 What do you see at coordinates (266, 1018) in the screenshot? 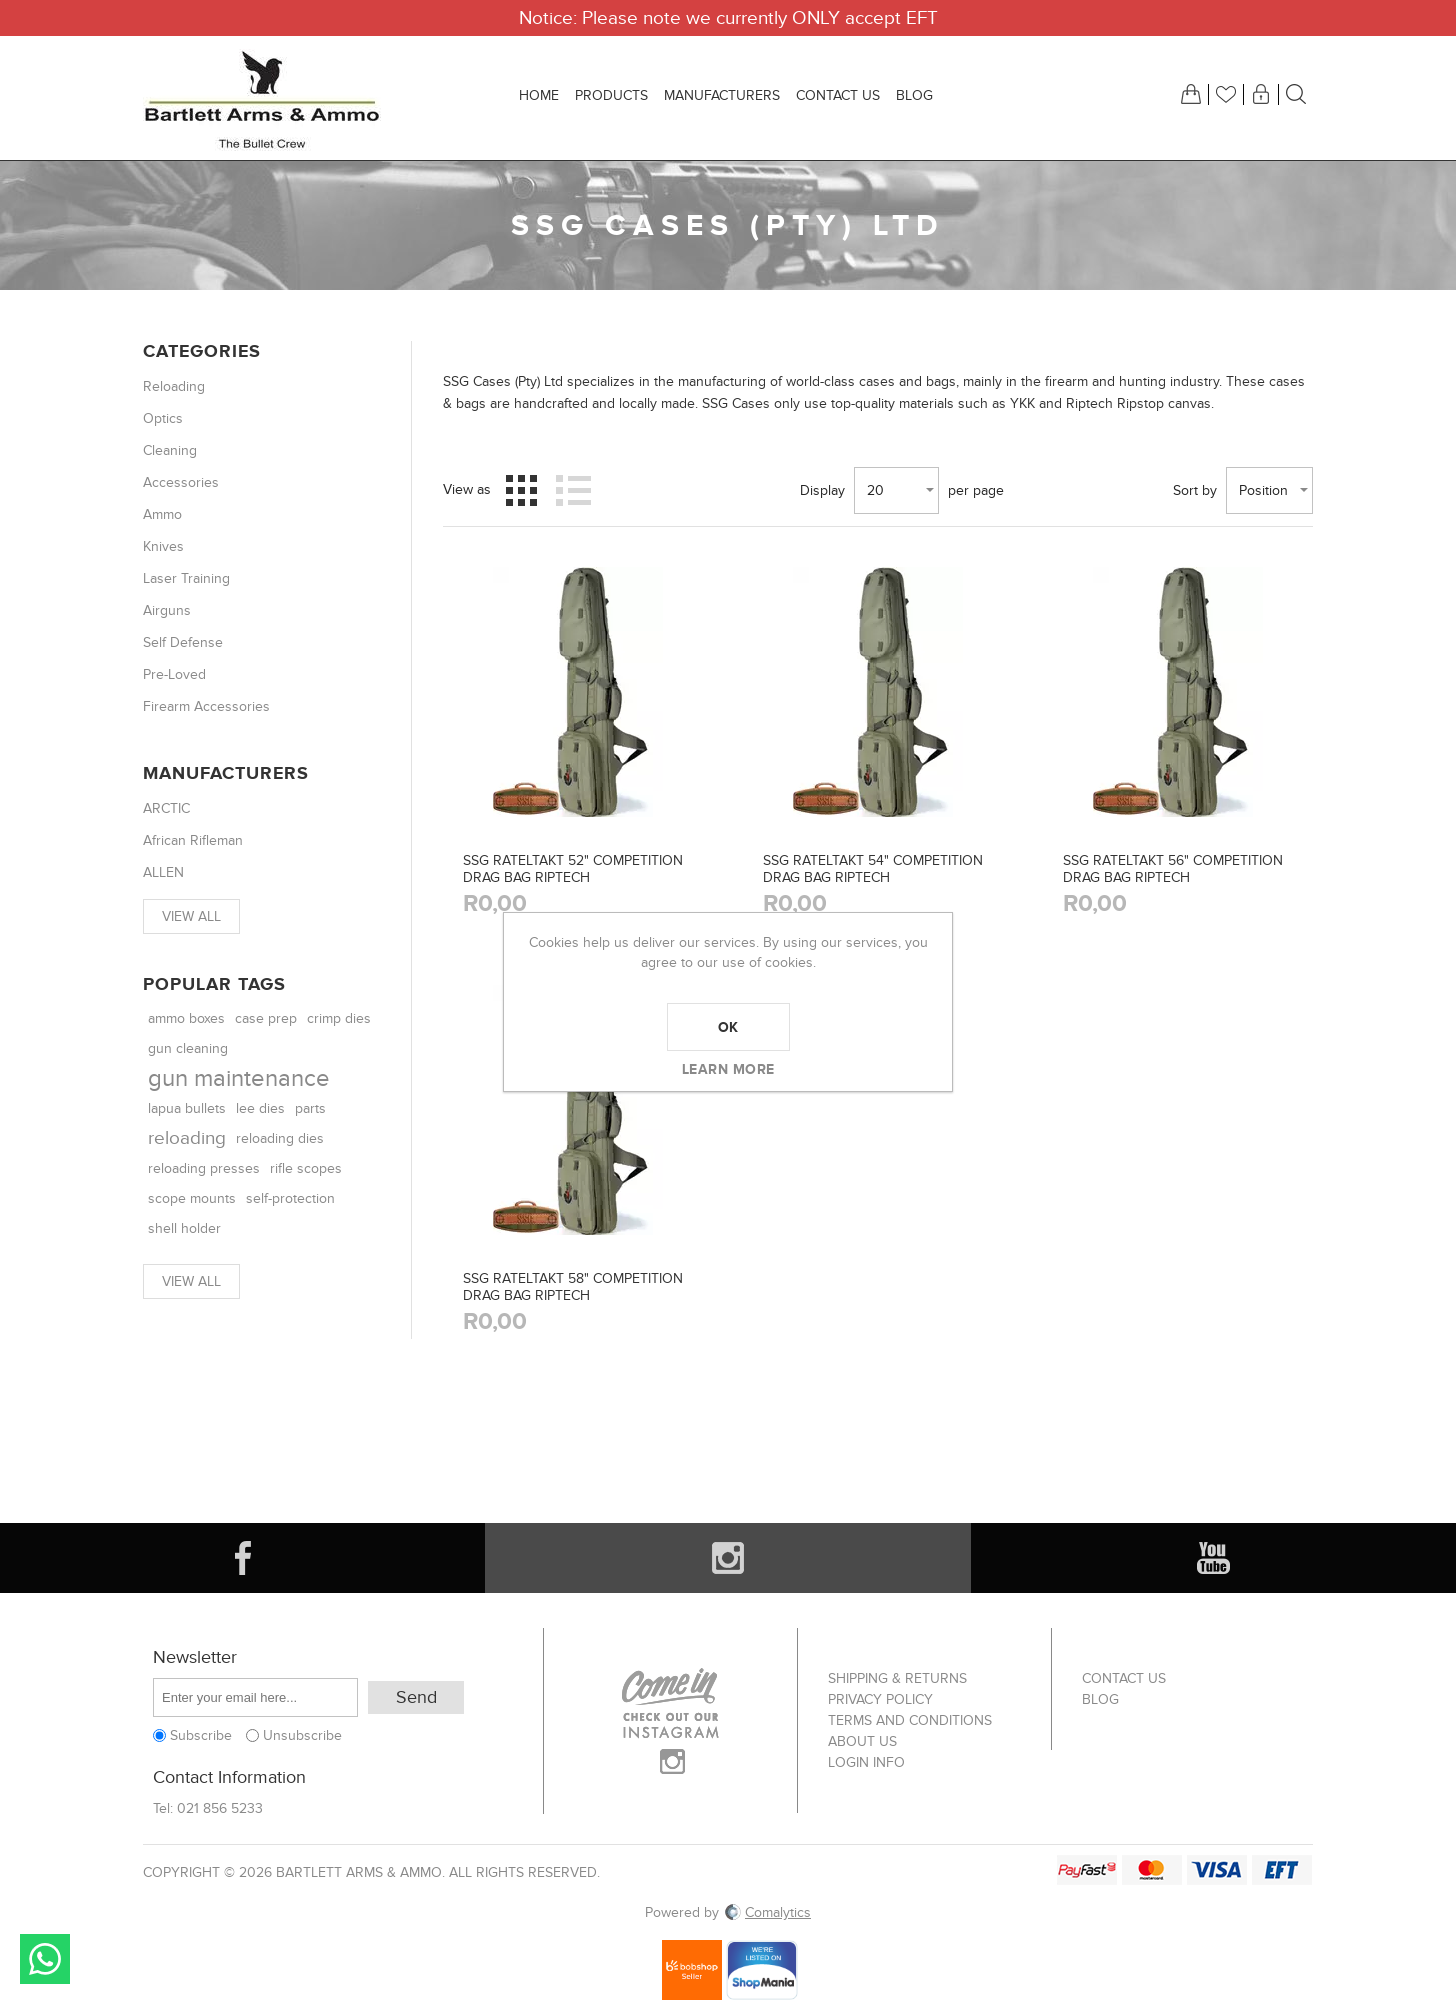
I see `case prep` at bounding box center [266, 1018].